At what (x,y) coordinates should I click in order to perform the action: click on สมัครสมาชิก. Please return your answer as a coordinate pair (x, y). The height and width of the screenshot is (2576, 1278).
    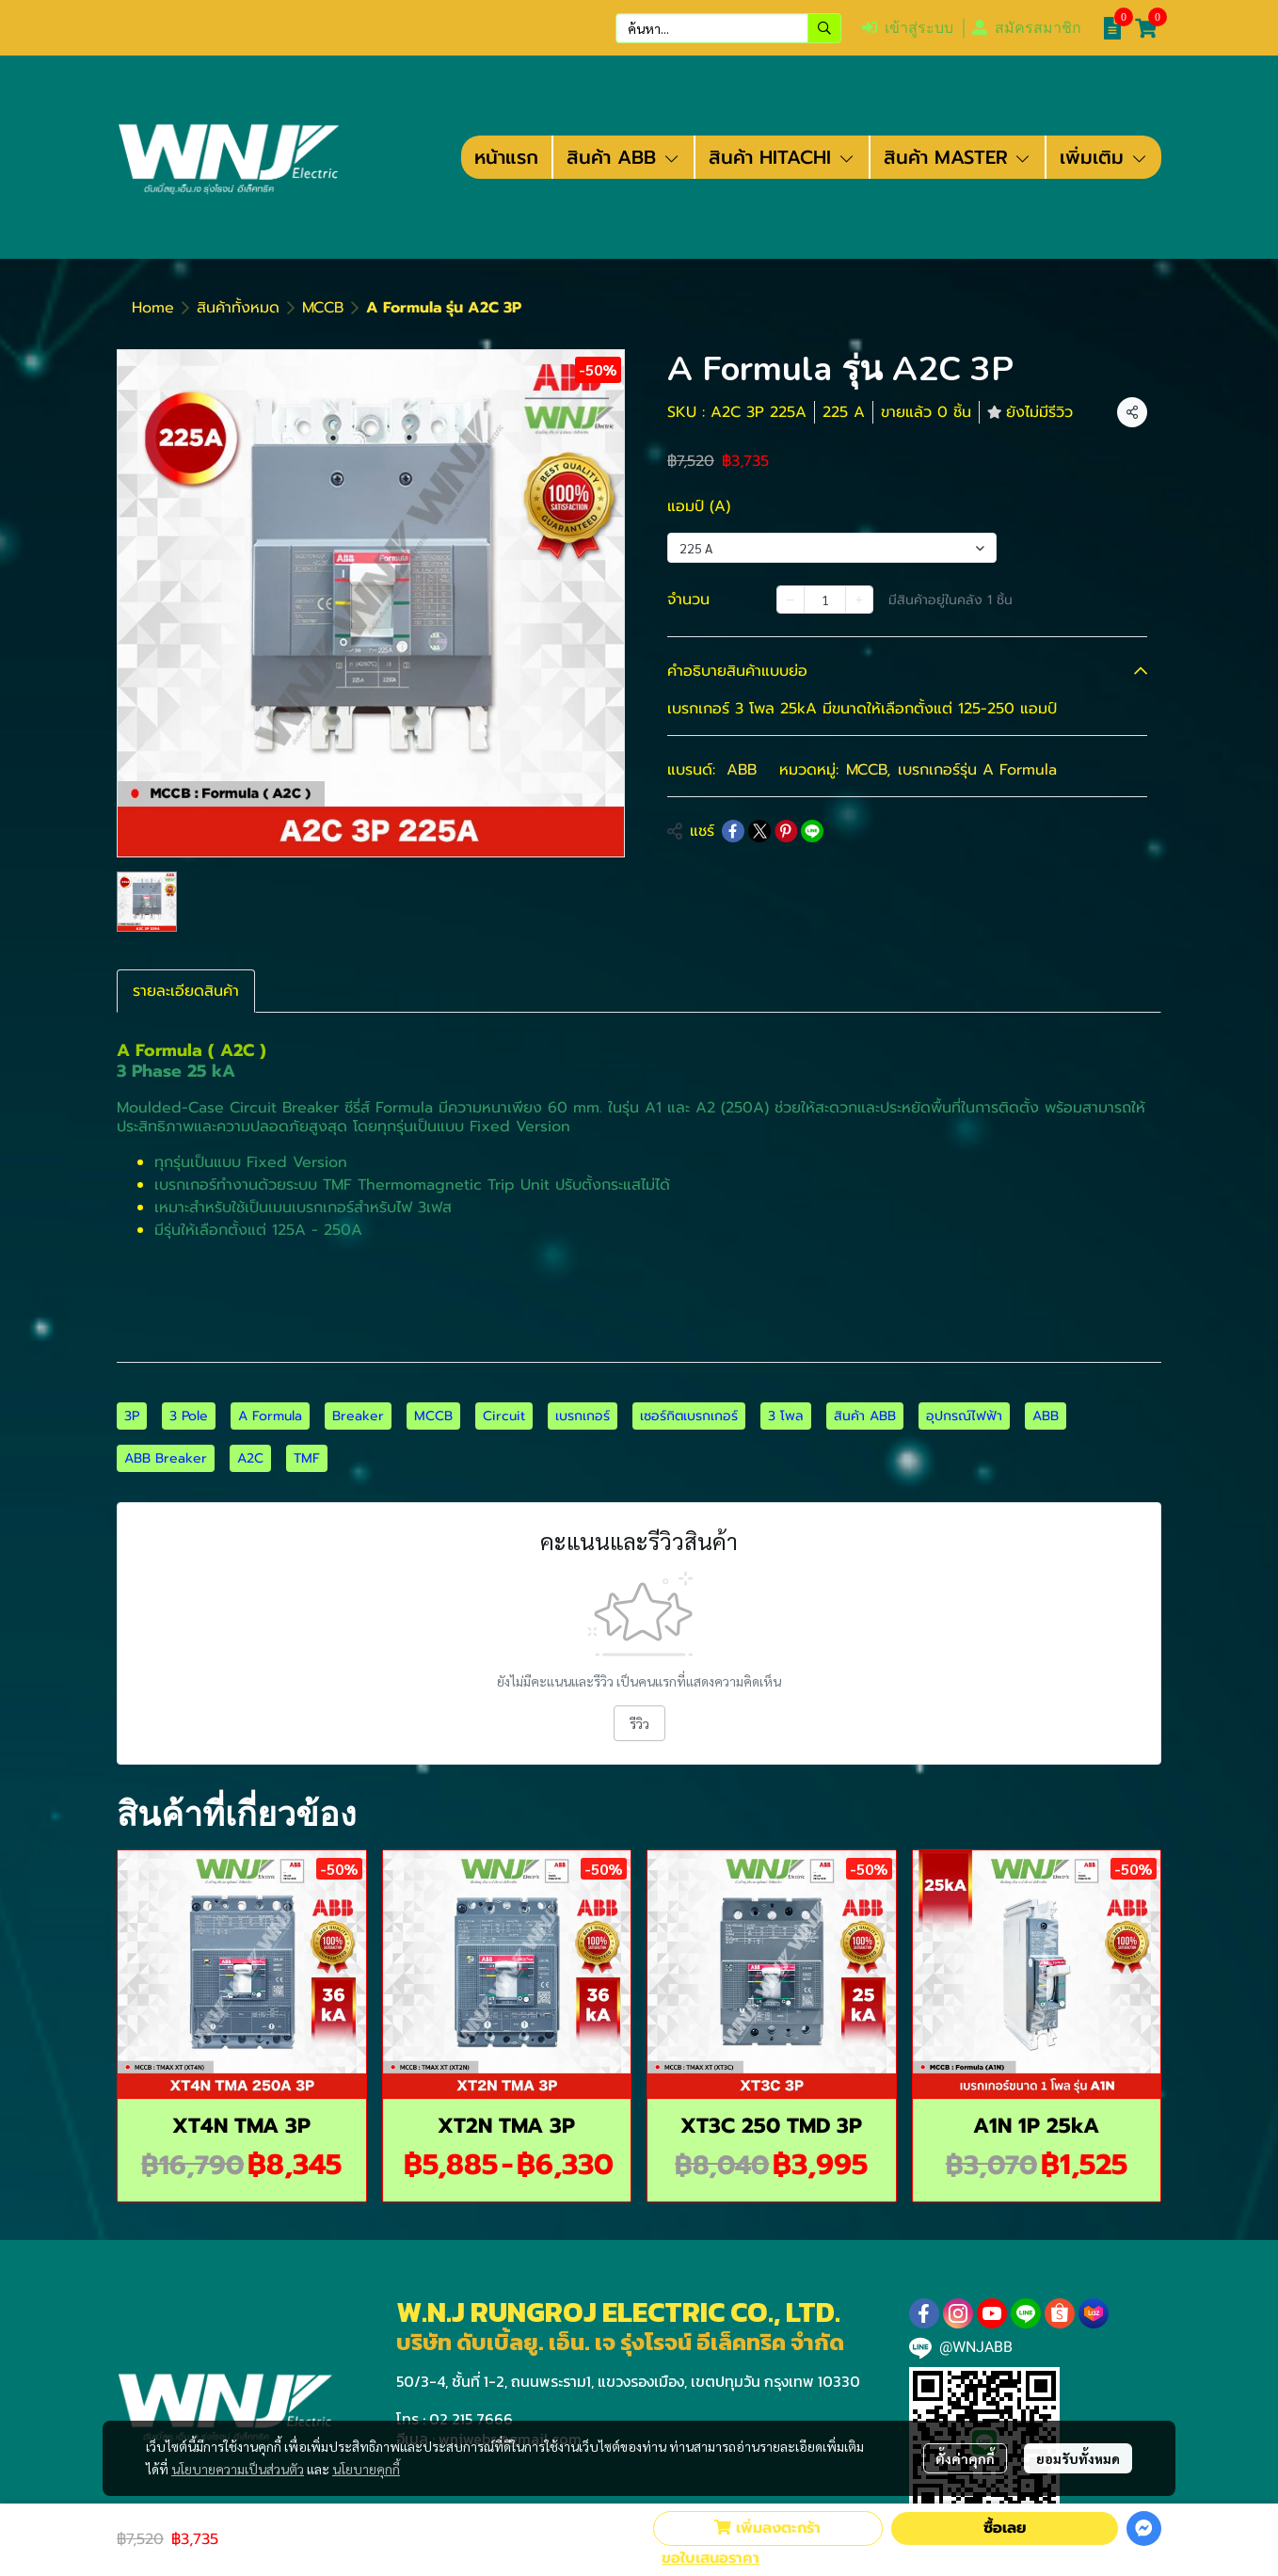
    Looking at the image, I should click on (1026, 28).